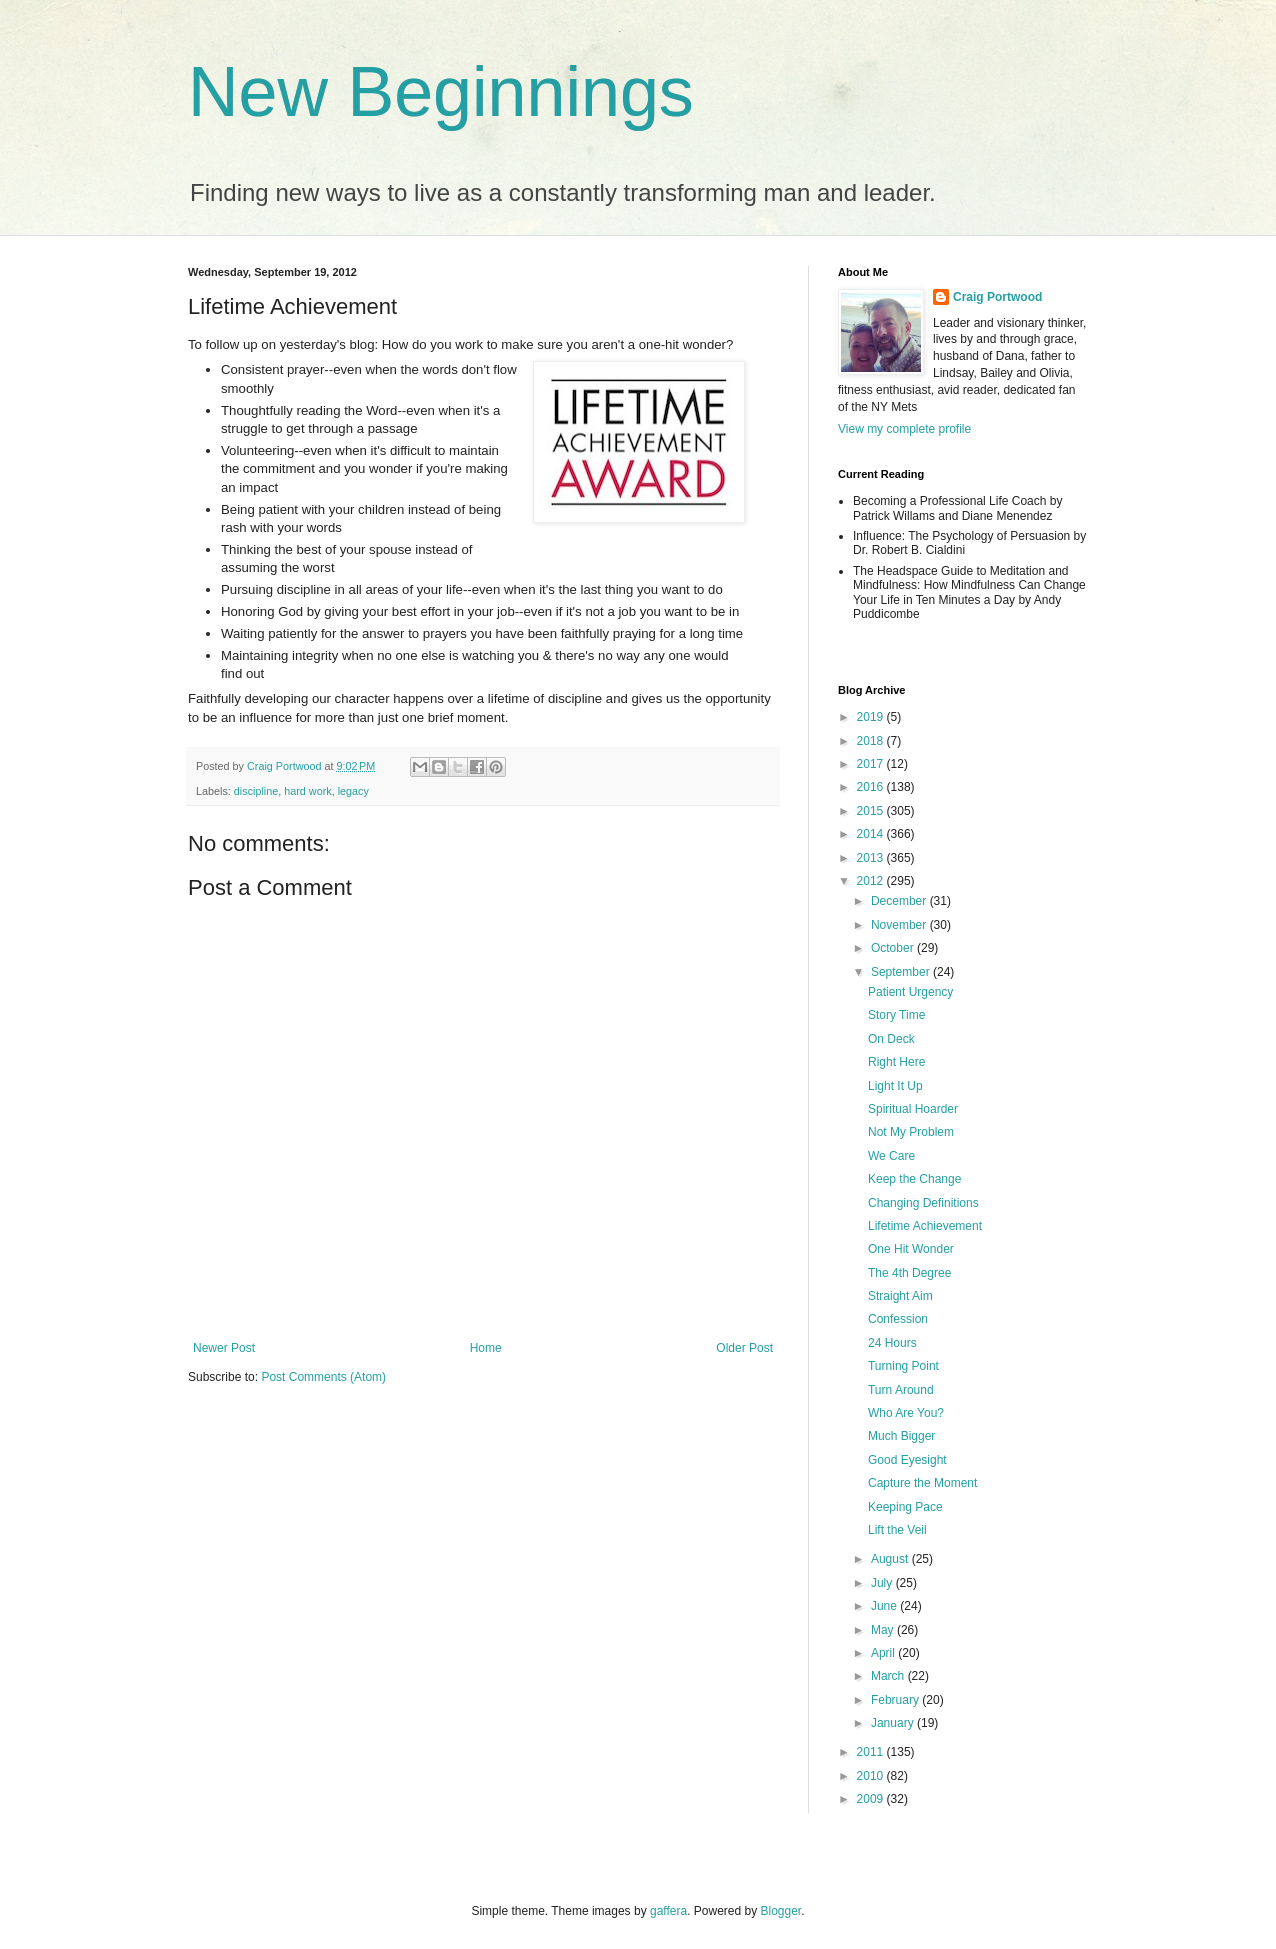 The height and width of the screenshot is (1949, 1276). Describe the element at coordinates (884, 1630) in the screenshot. I see `May` at that location.